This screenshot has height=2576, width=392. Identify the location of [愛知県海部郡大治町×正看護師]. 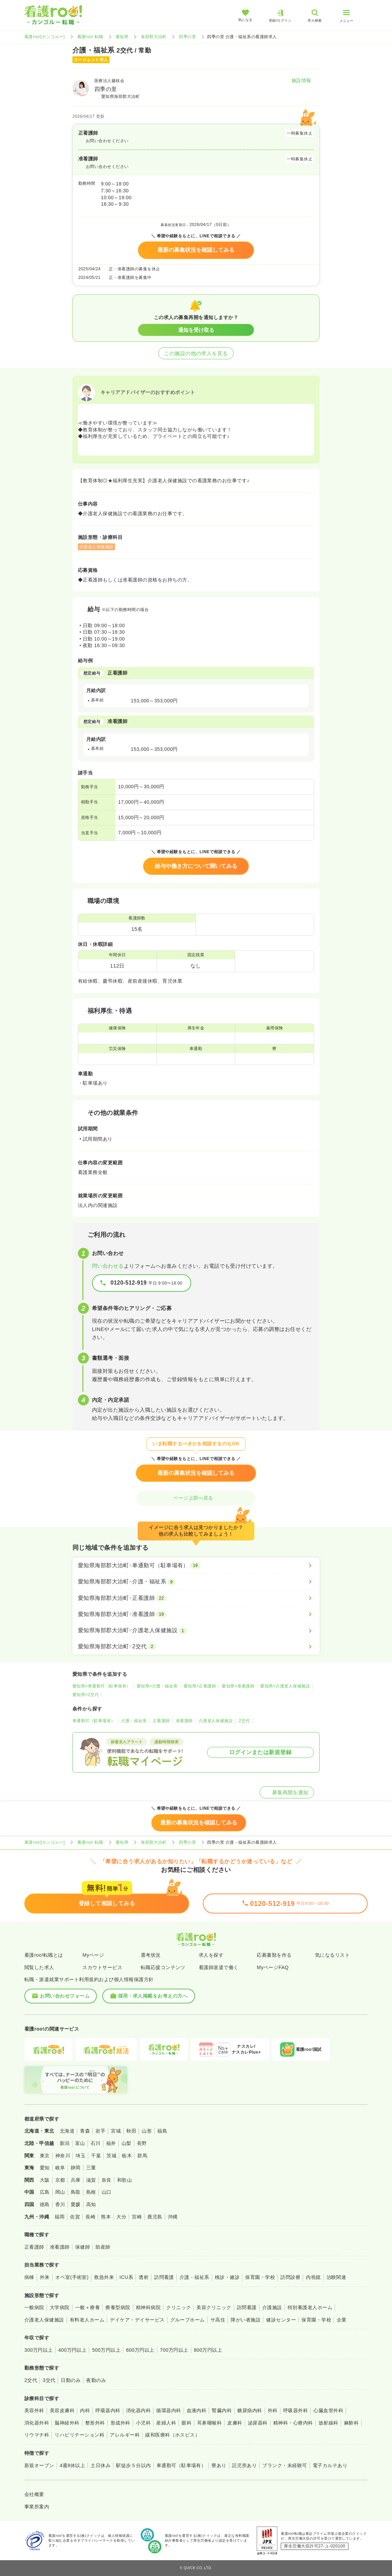
(196, 1598).